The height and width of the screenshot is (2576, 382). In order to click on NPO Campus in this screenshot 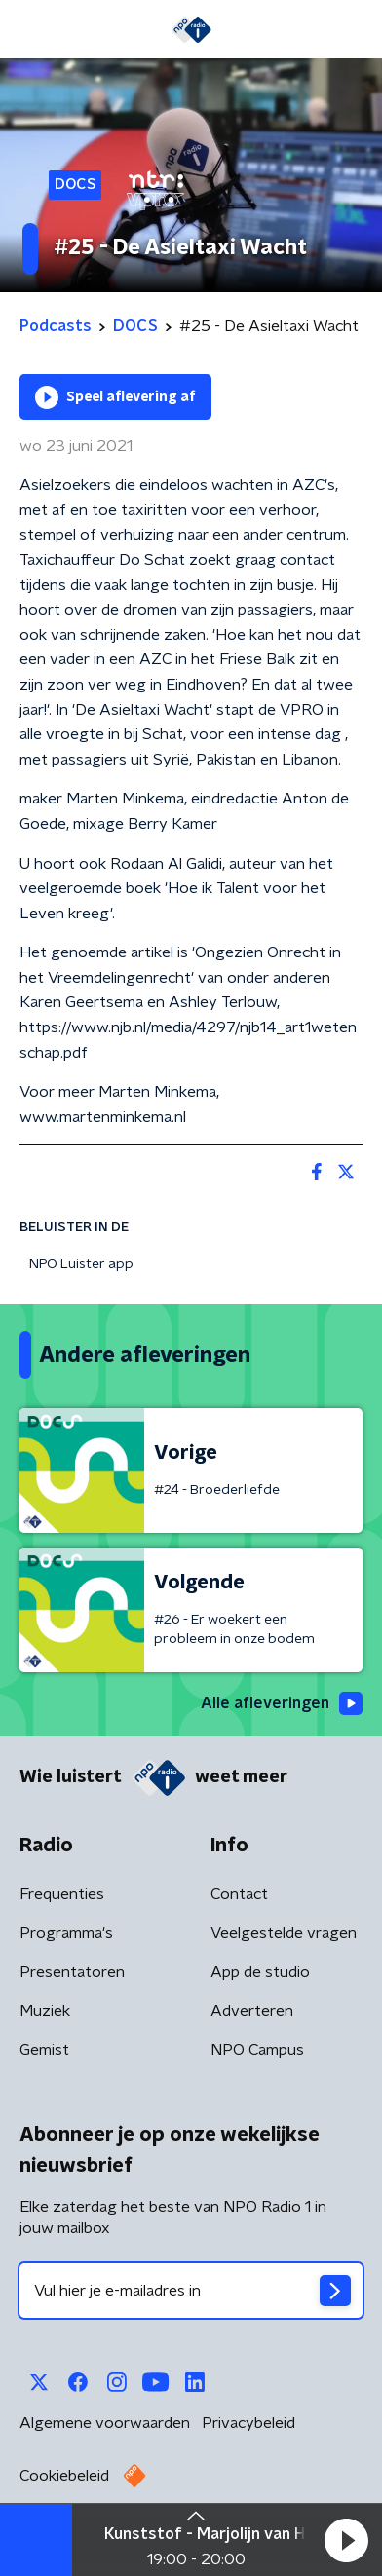, I will do `click(257, 2050)`.